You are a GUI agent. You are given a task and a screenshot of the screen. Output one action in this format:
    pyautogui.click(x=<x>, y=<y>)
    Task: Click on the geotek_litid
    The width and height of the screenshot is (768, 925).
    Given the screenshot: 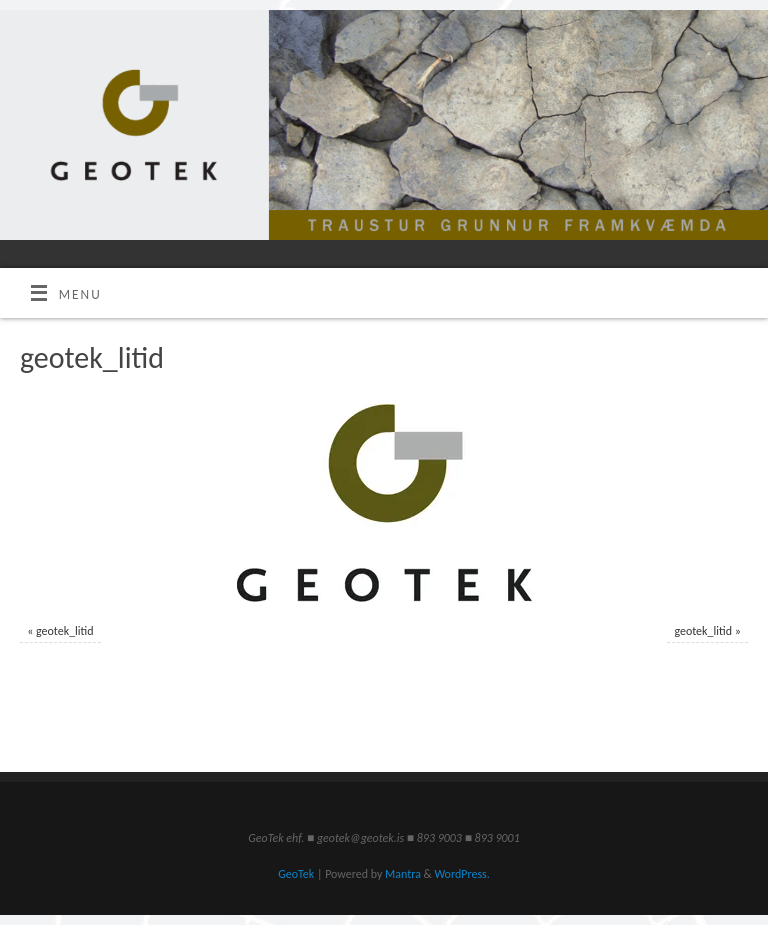 What is the action you would take?
    pyautogui.click(x=65, y=631)
    